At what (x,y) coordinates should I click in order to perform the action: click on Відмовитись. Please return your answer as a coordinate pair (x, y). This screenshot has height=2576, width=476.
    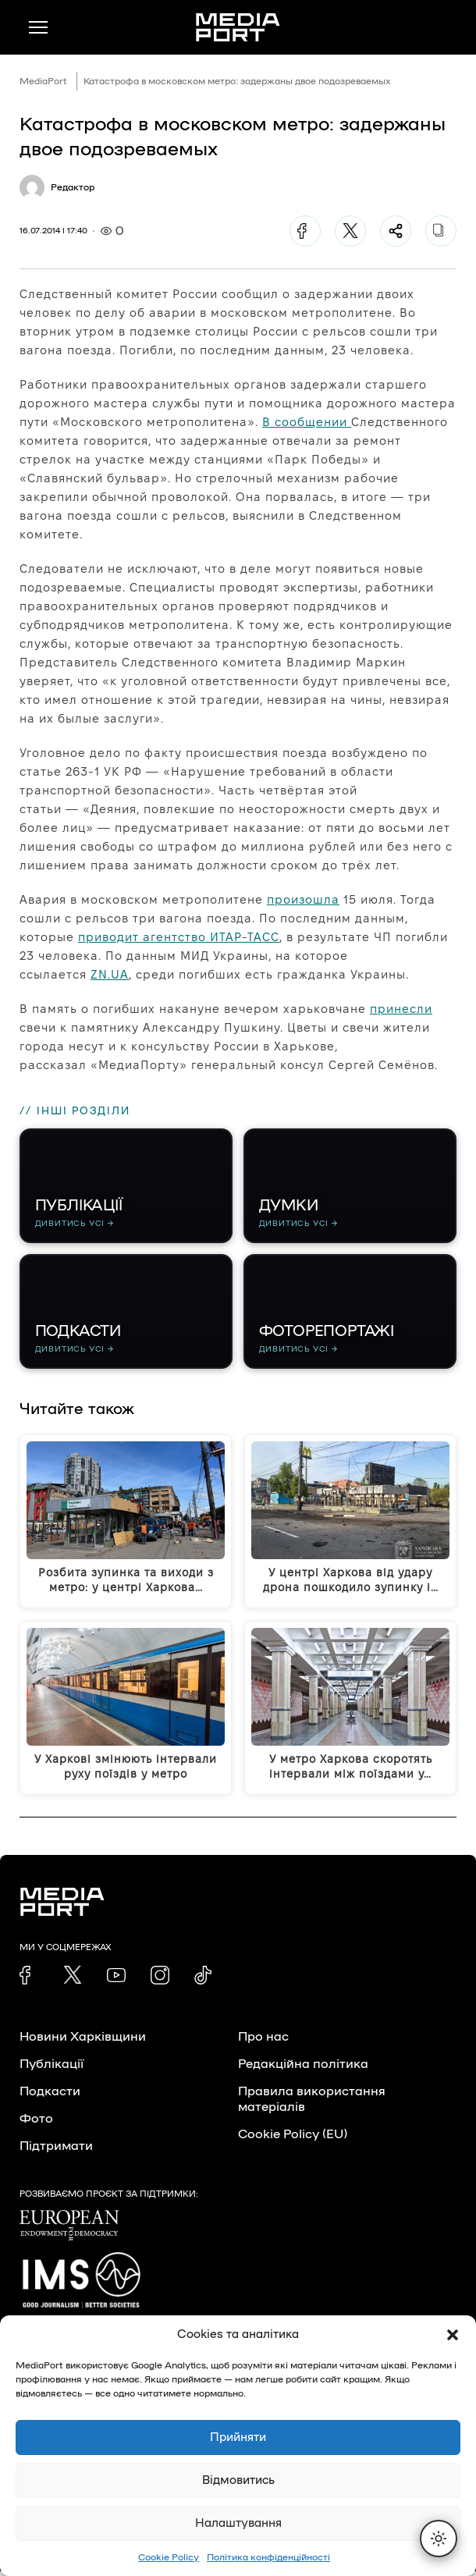
    Looking at the image, I should click on (238, 2480).